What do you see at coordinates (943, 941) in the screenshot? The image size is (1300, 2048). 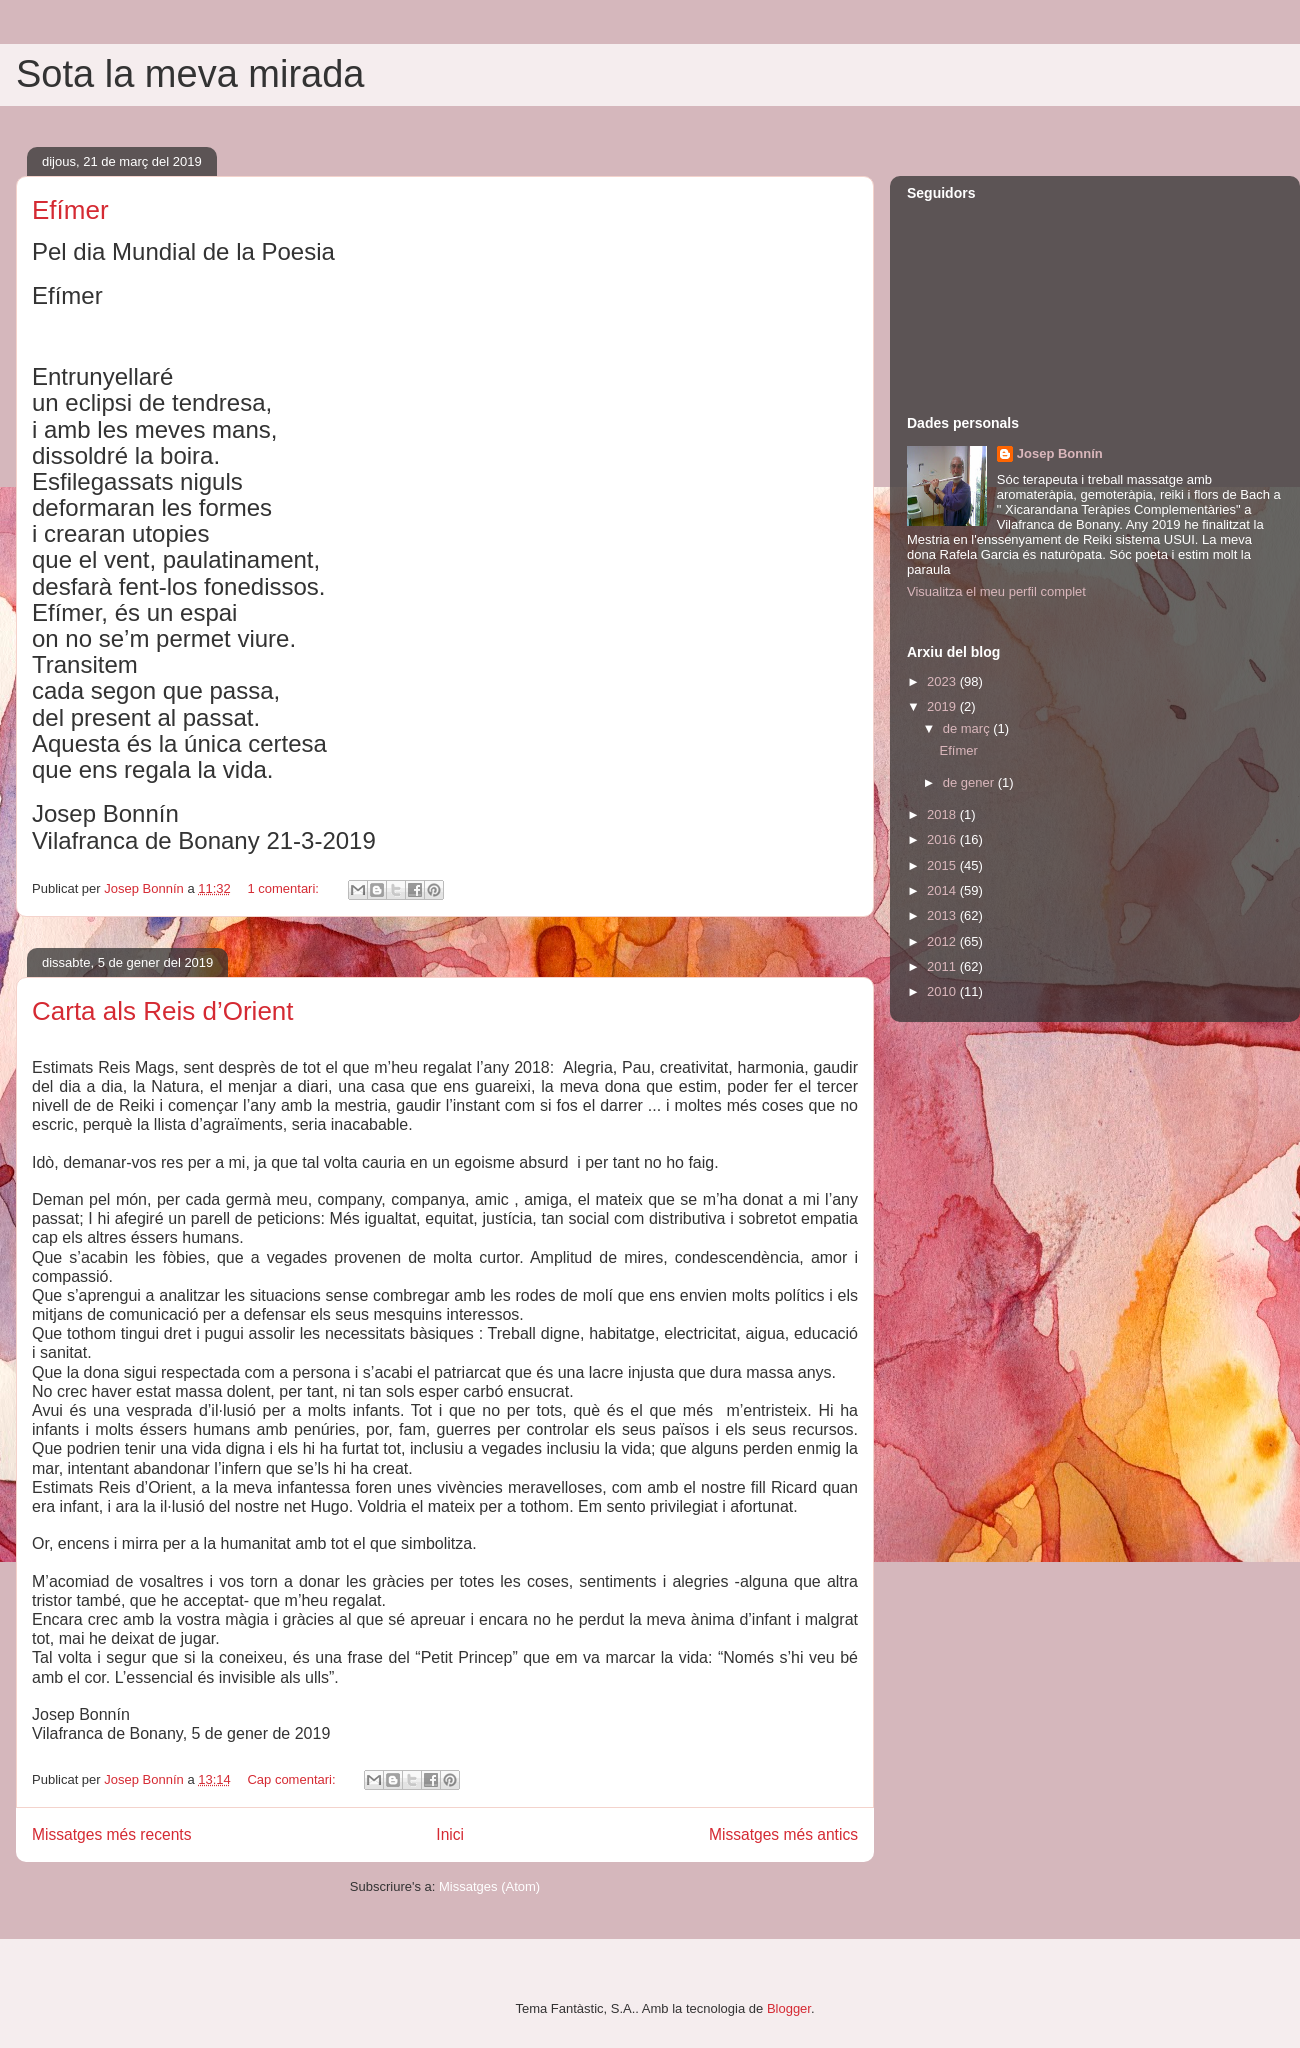 I see `2012` at bounding box center [943, 941].